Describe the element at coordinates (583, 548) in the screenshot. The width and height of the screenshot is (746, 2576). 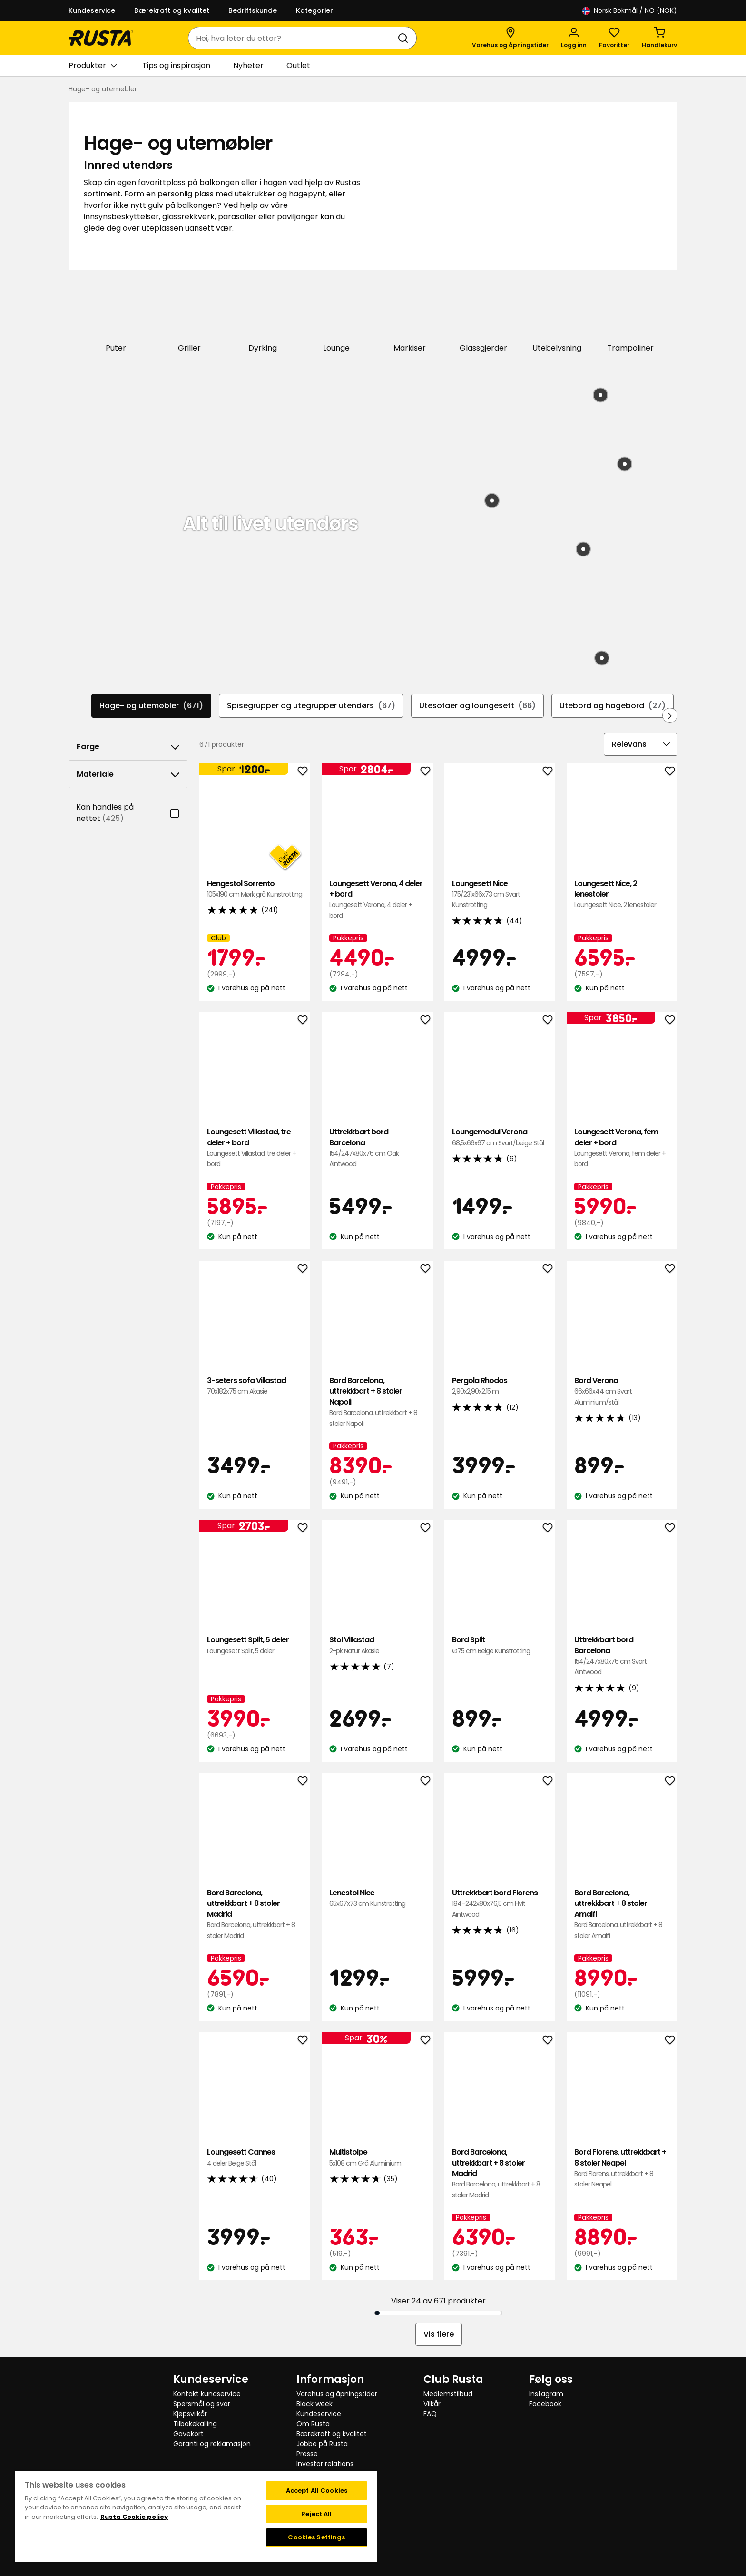
I see `[Produkt: Bordlampe med solceller Björkö]` at that location.